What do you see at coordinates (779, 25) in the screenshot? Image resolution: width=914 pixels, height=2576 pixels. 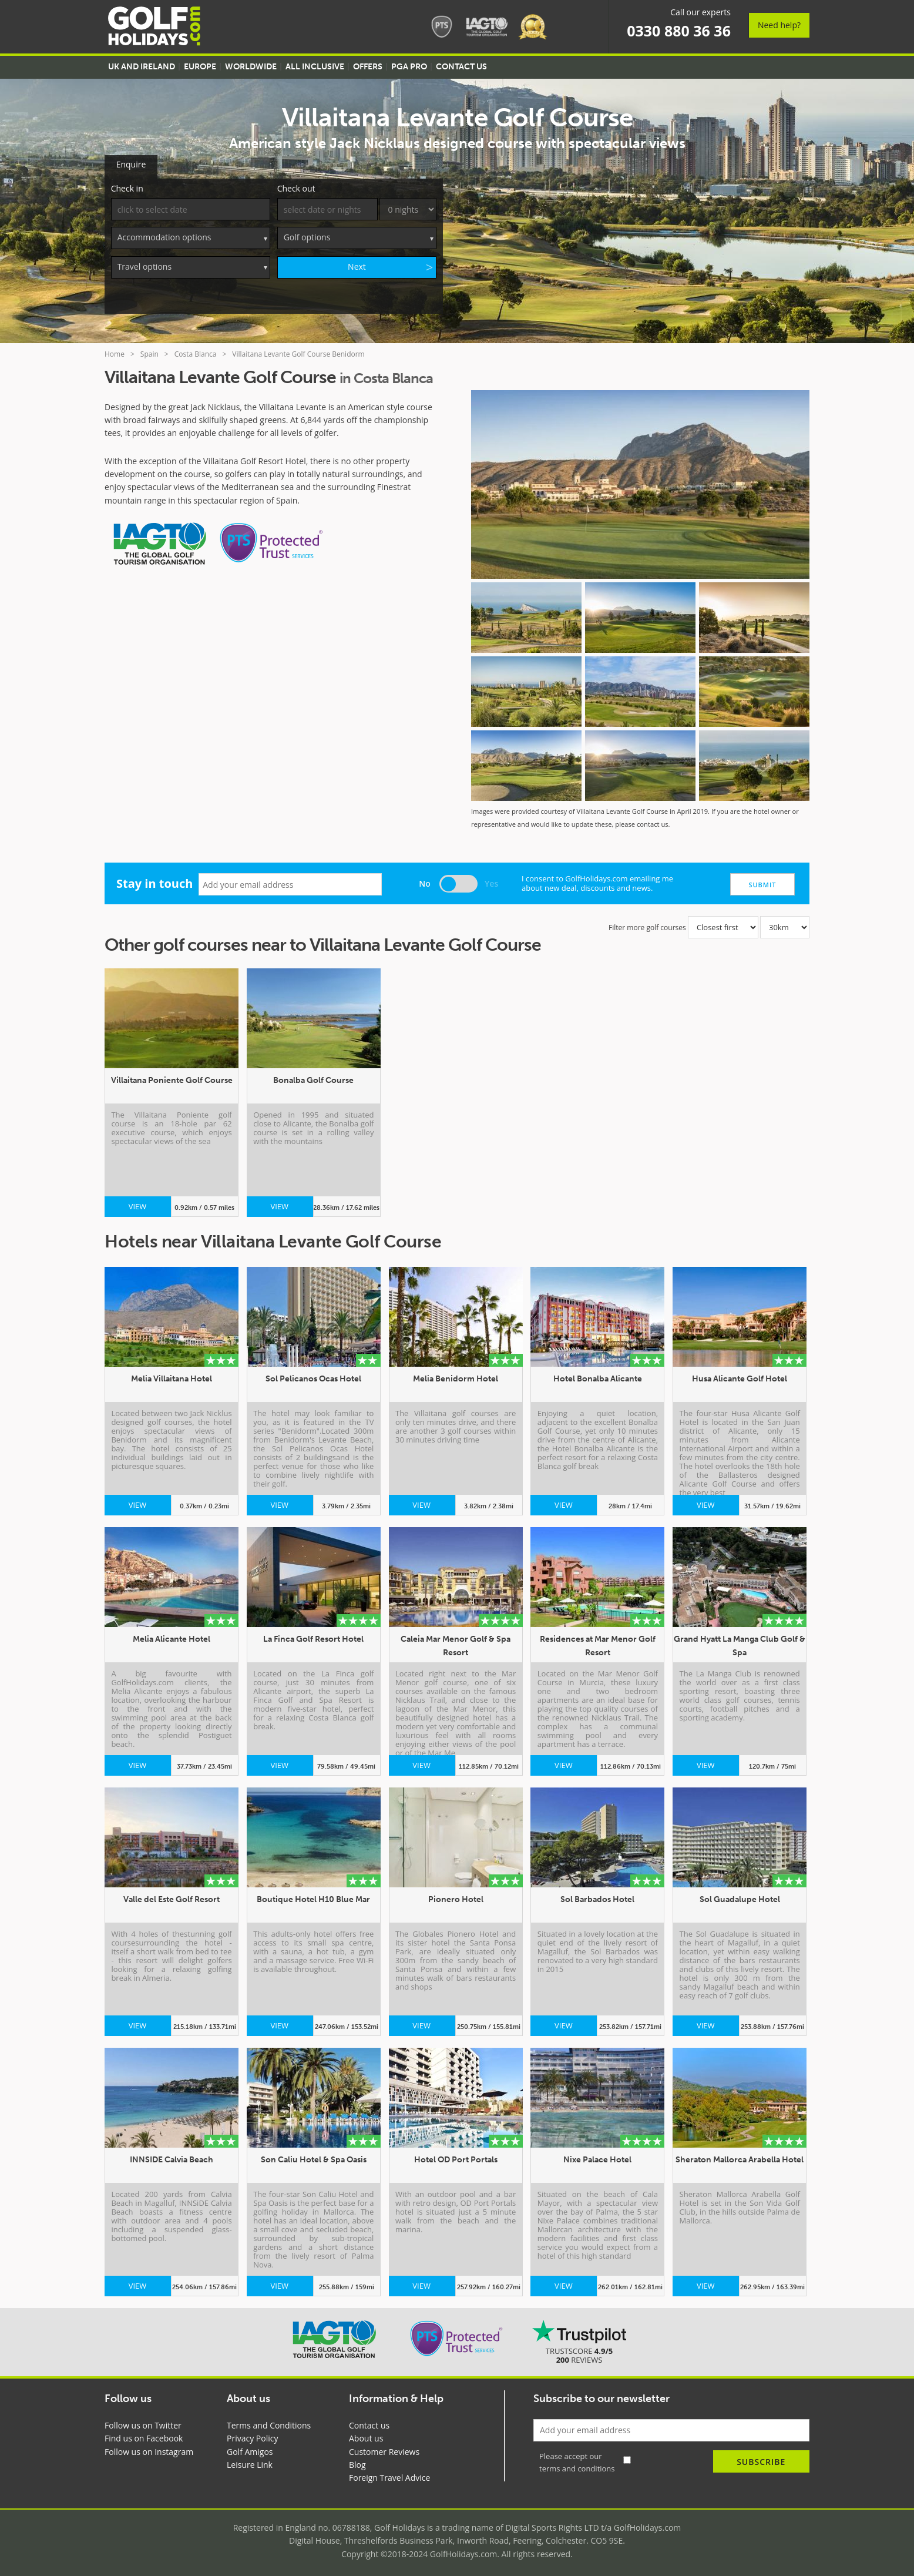 I see `Need help?` at bounding box center [779, 25].